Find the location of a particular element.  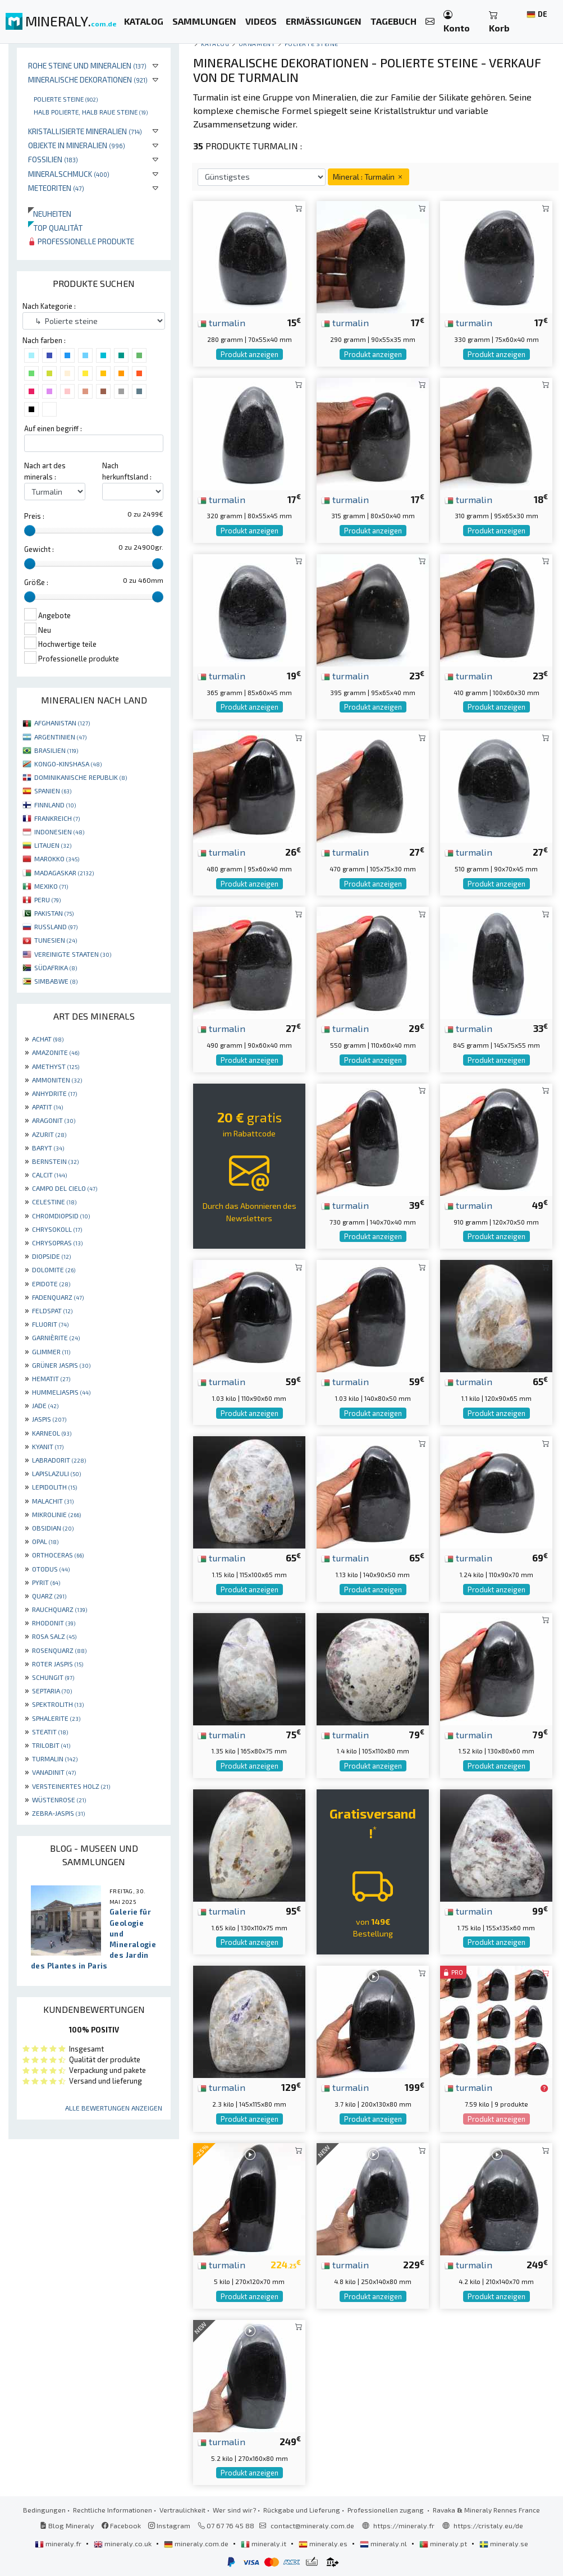

GARNIÈRITE is located at coordinates (56, 1337).